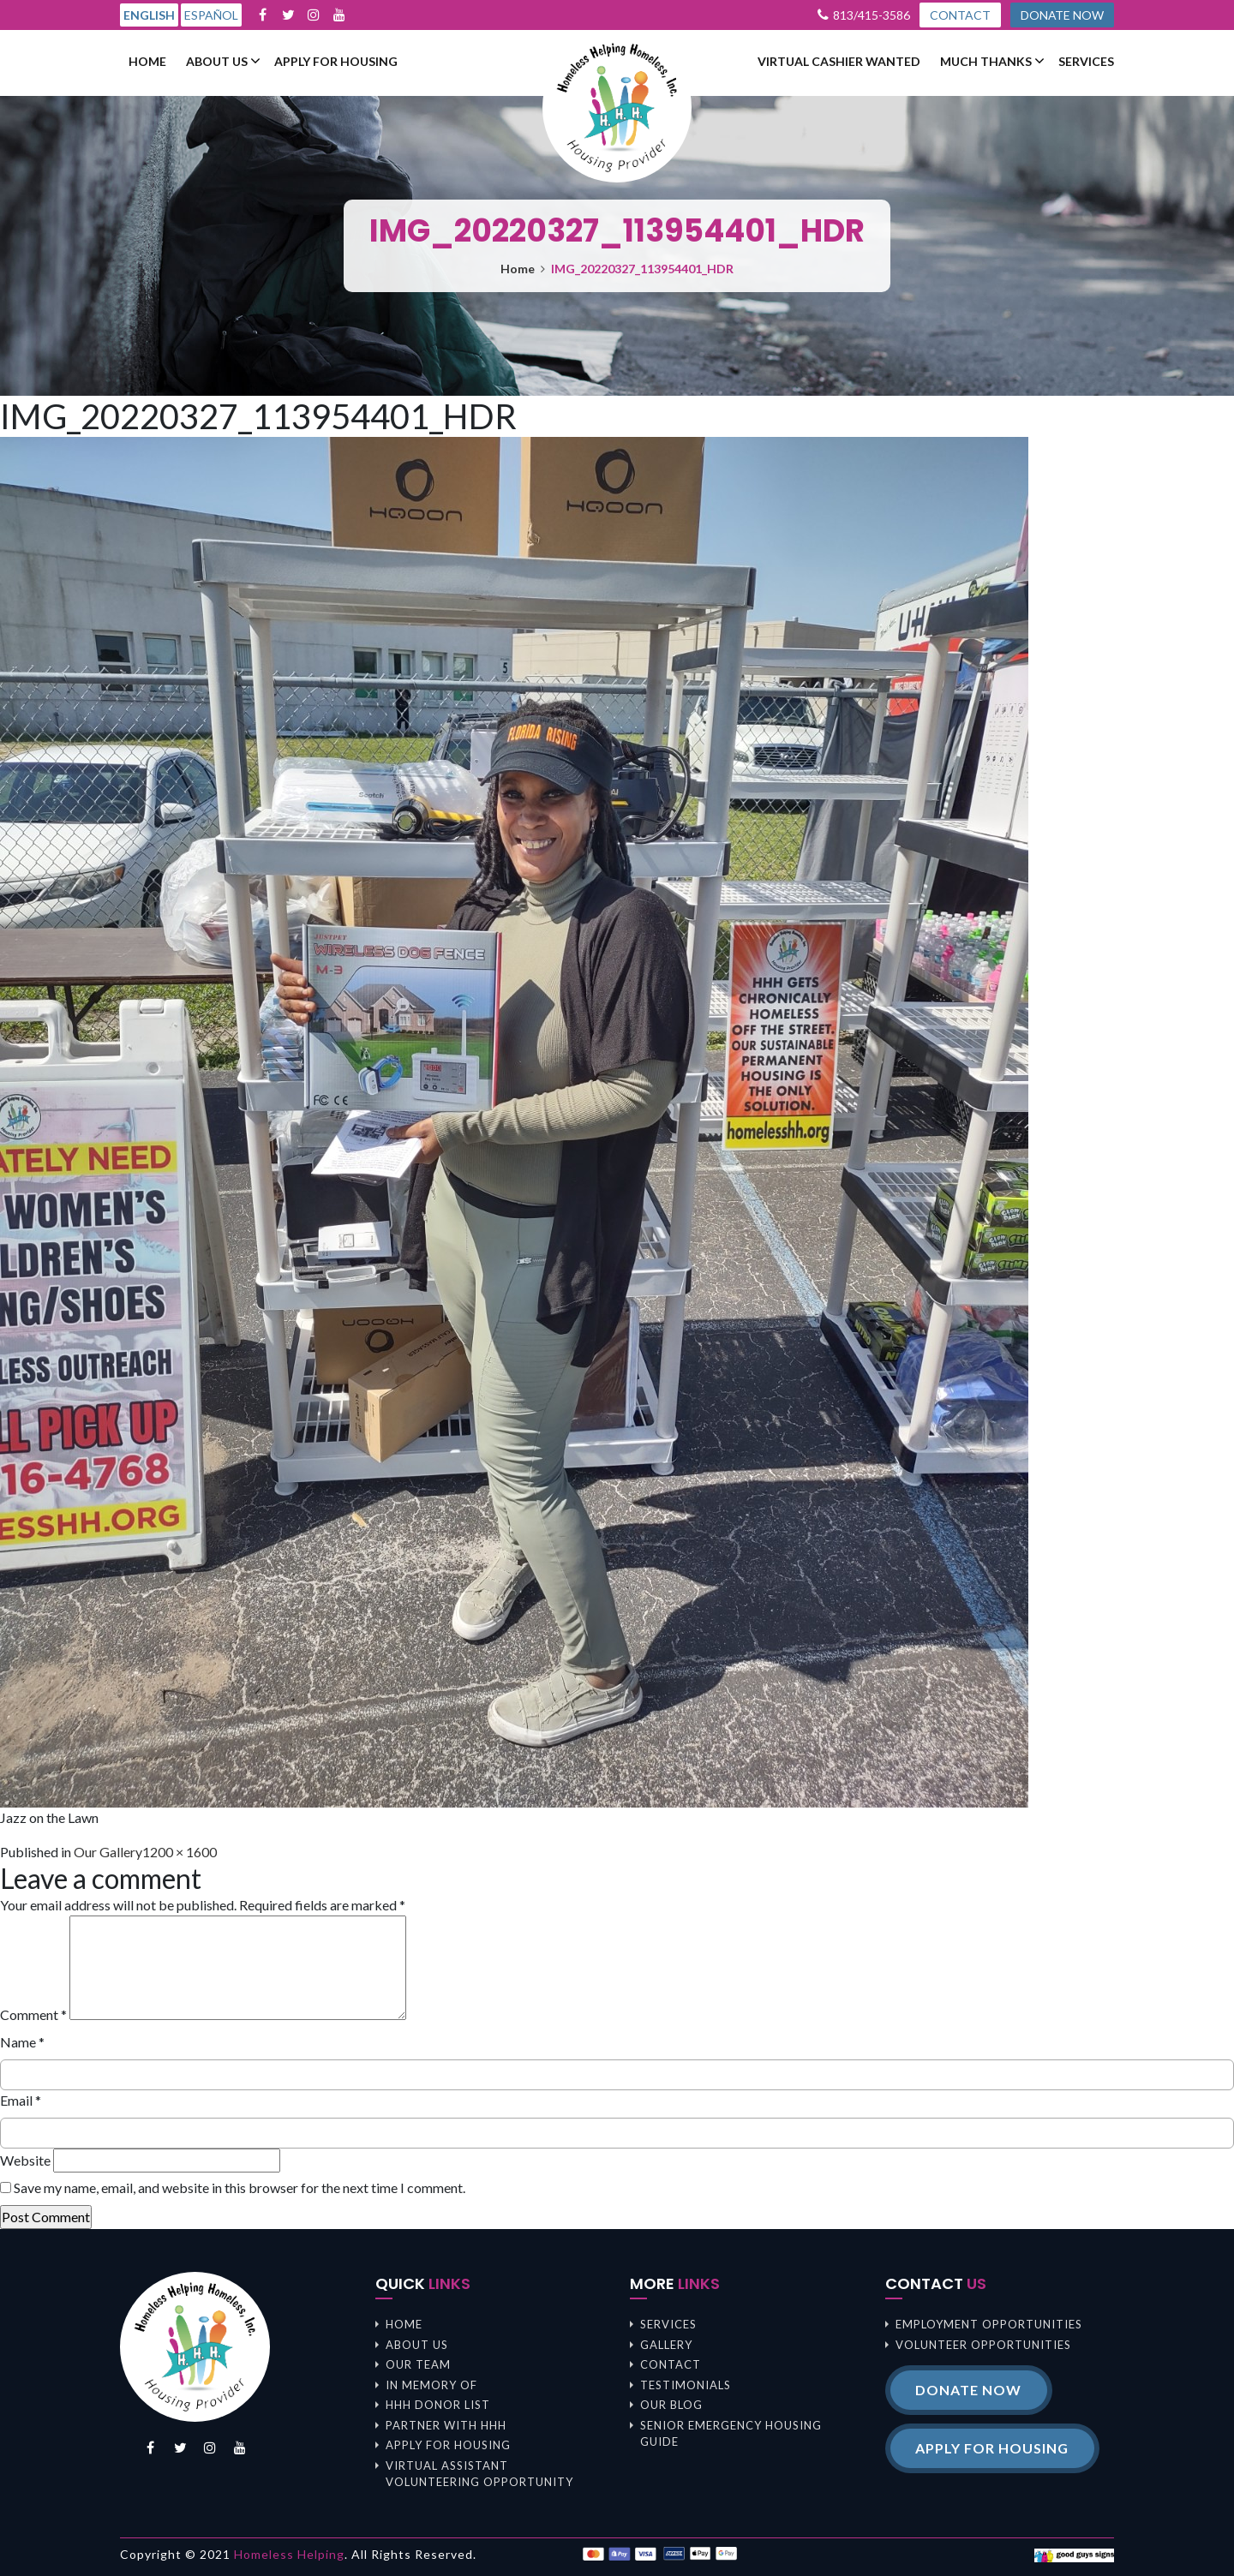 The height and width of the screenshot is (2576, 1234). I want to click on Our Blog, so click(671, 2405).